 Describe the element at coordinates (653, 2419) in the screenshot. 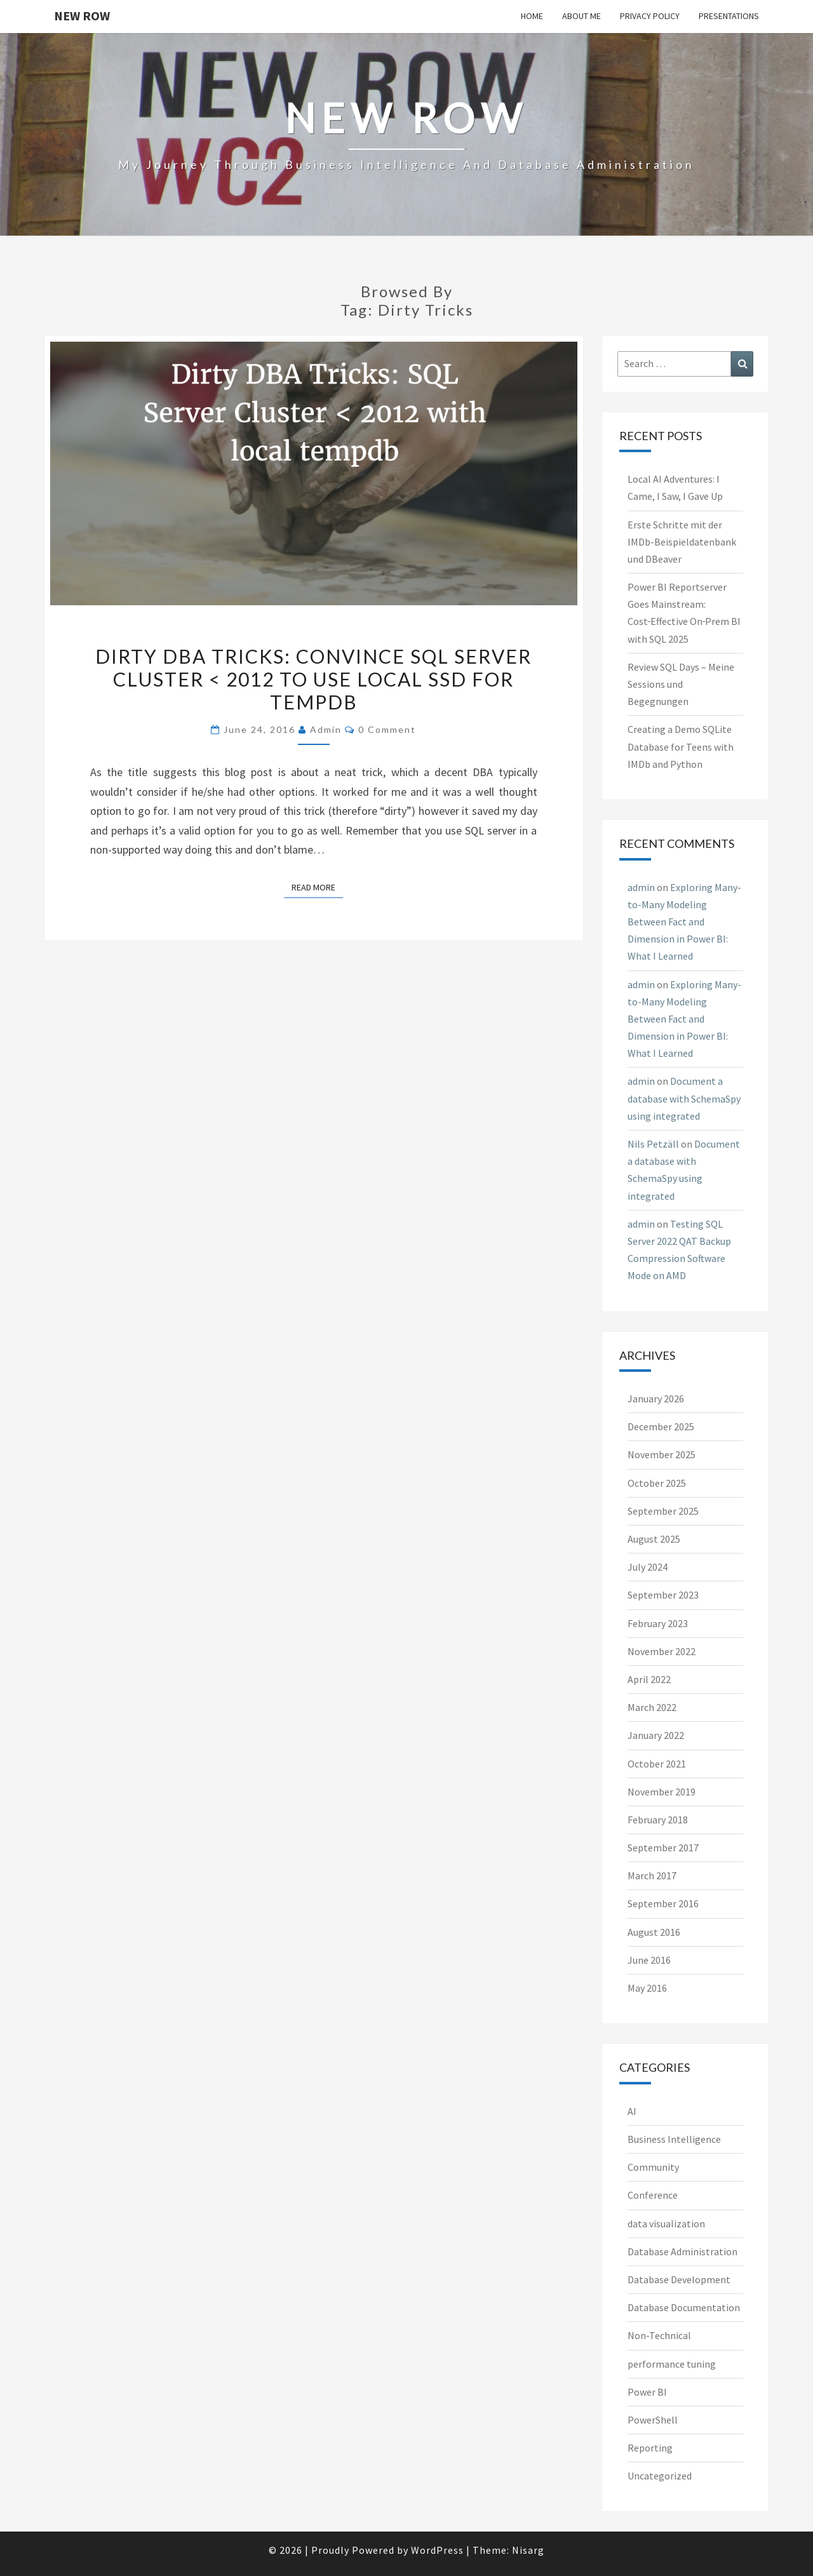

I see `PowerShell` at that location.